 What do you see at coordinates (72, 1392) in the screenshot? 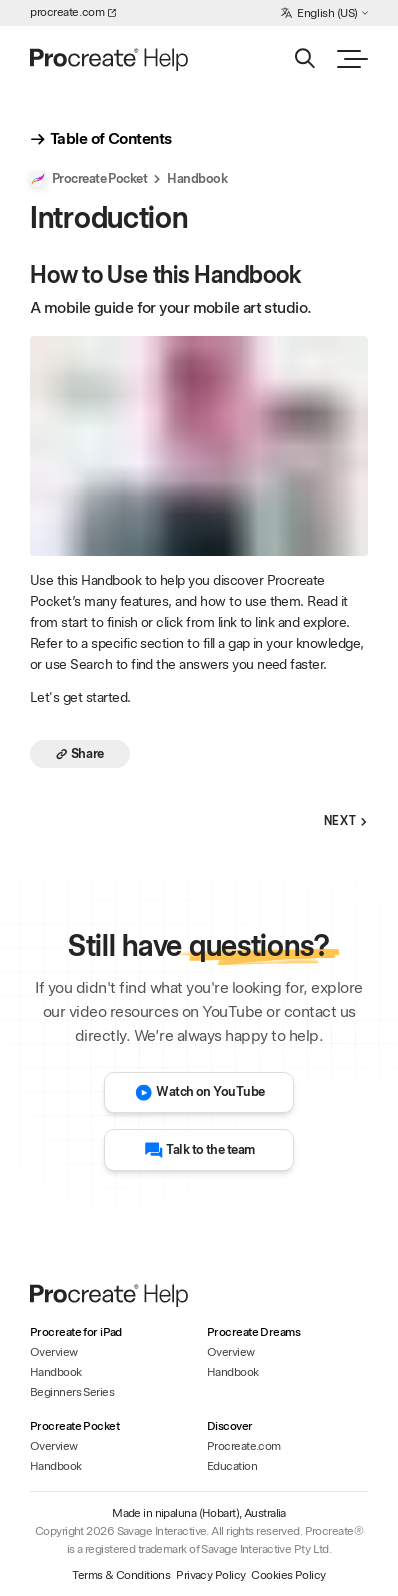
I see `Beginners Series [Beginners Series - Procreate for iPad]` at bounding box center [72, 1392].